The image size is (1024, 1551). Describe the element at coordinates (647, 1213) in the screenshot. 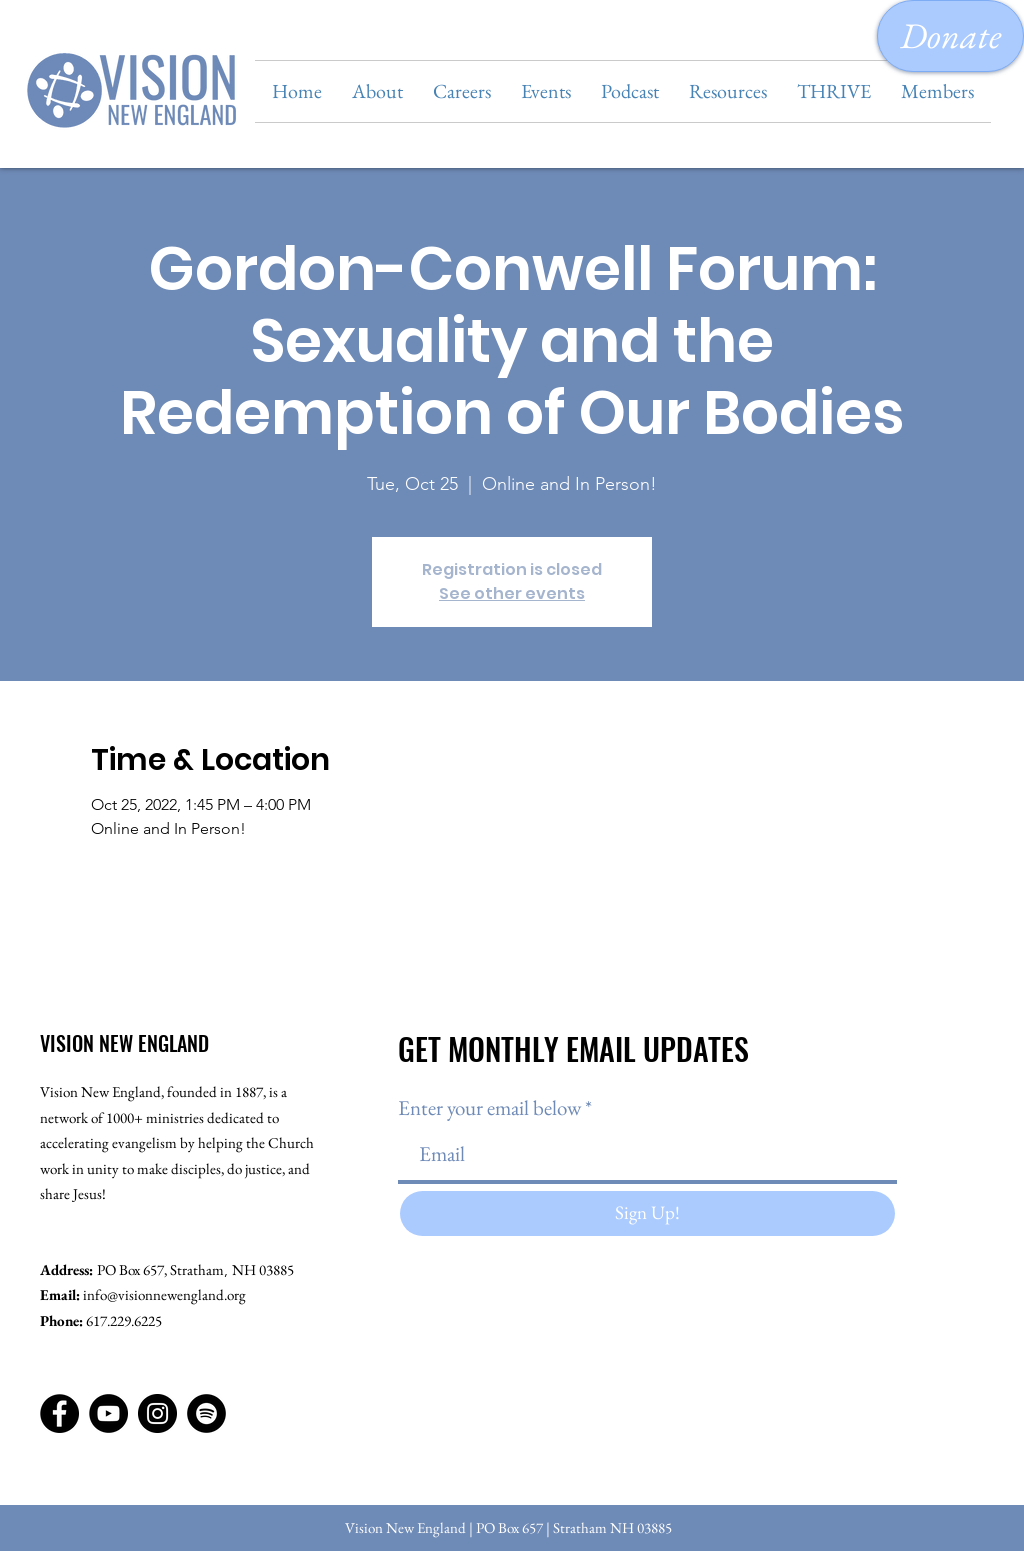

I see `[Sign Up!]` at that location.